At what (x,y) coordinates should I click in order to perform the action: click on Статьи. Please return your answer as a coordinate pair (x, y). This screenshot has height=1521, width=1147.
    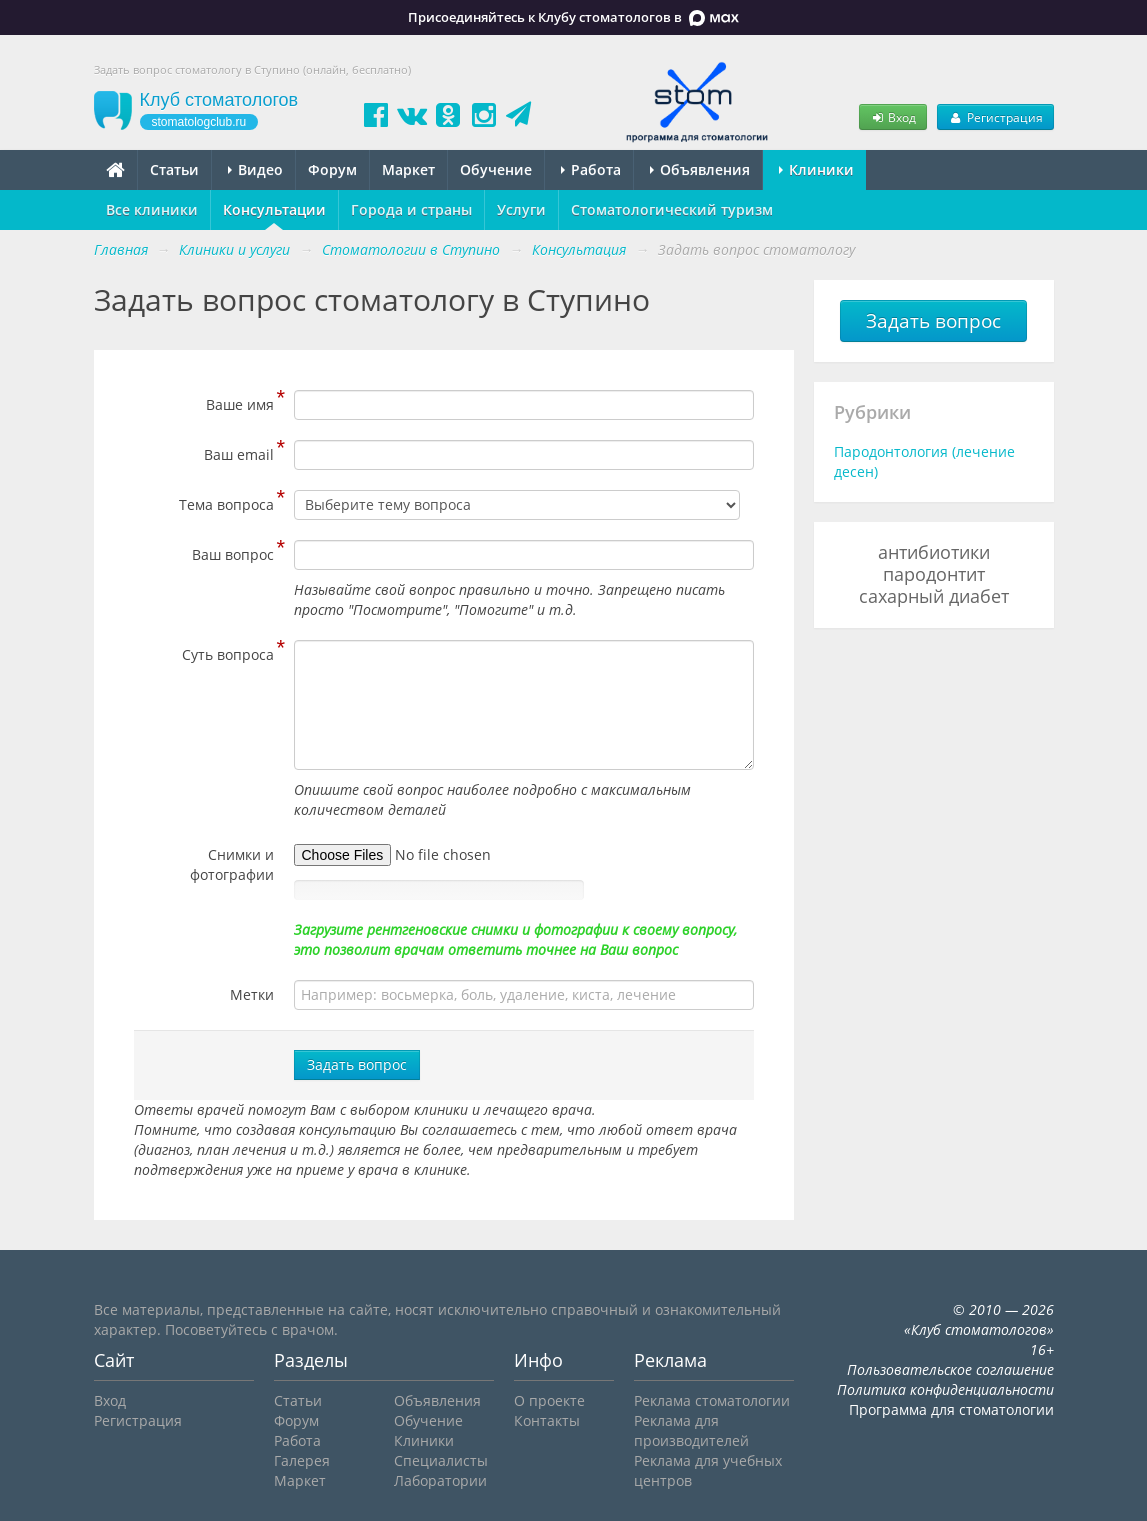
    Looking at the image, I should click on (174, 169).